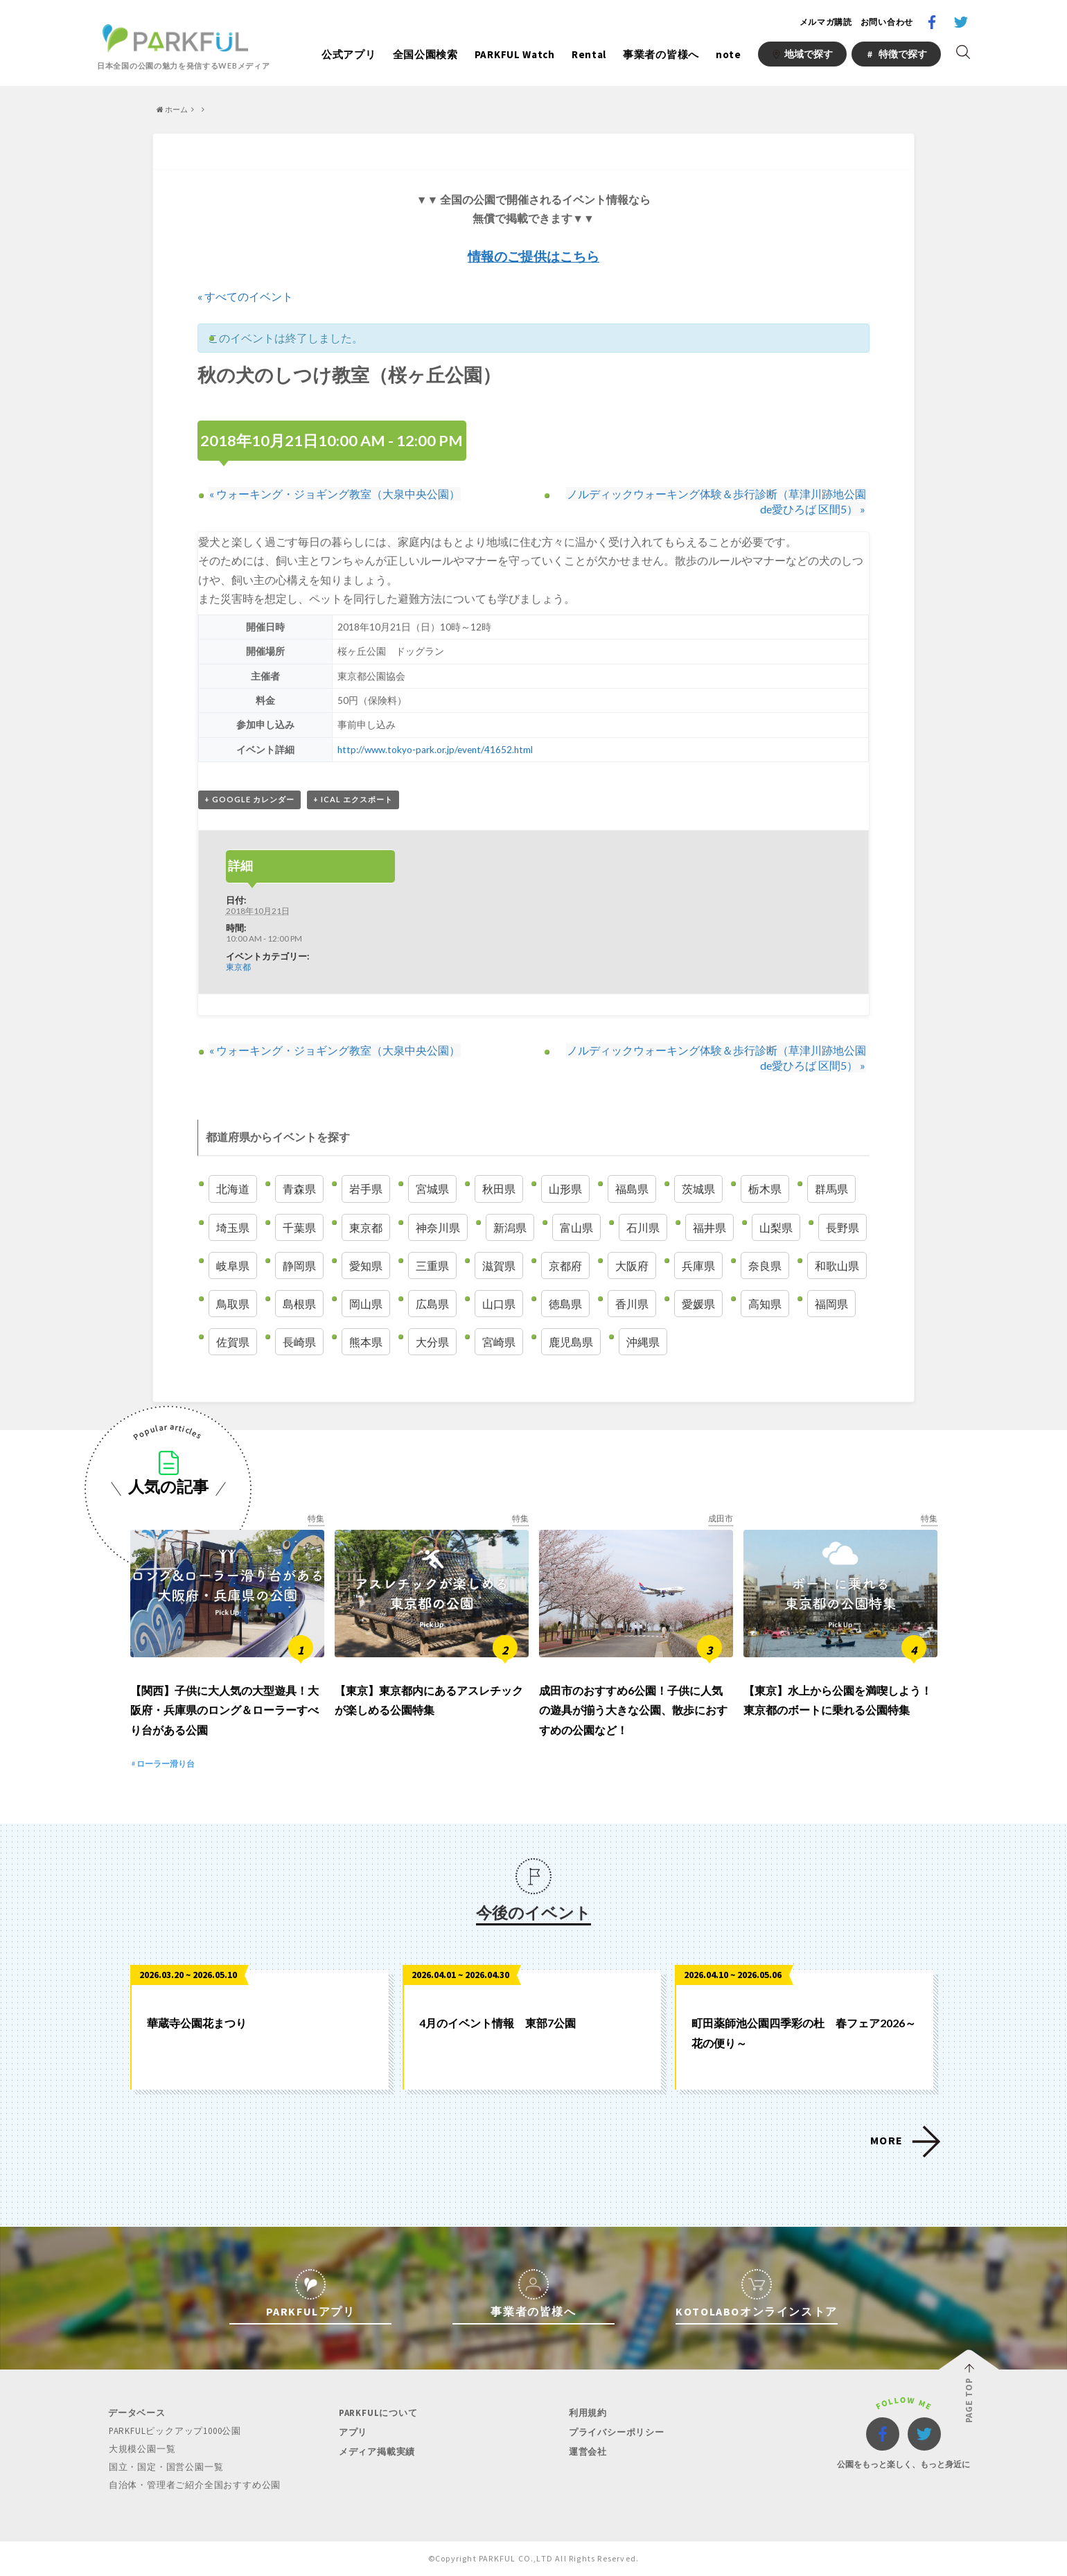 The height and width of the screenshot is (2576, 1067). What do you see at coordinates (510, 1227) in the screenshot?
I see `新潟県` at bounding box center [510, 1227].